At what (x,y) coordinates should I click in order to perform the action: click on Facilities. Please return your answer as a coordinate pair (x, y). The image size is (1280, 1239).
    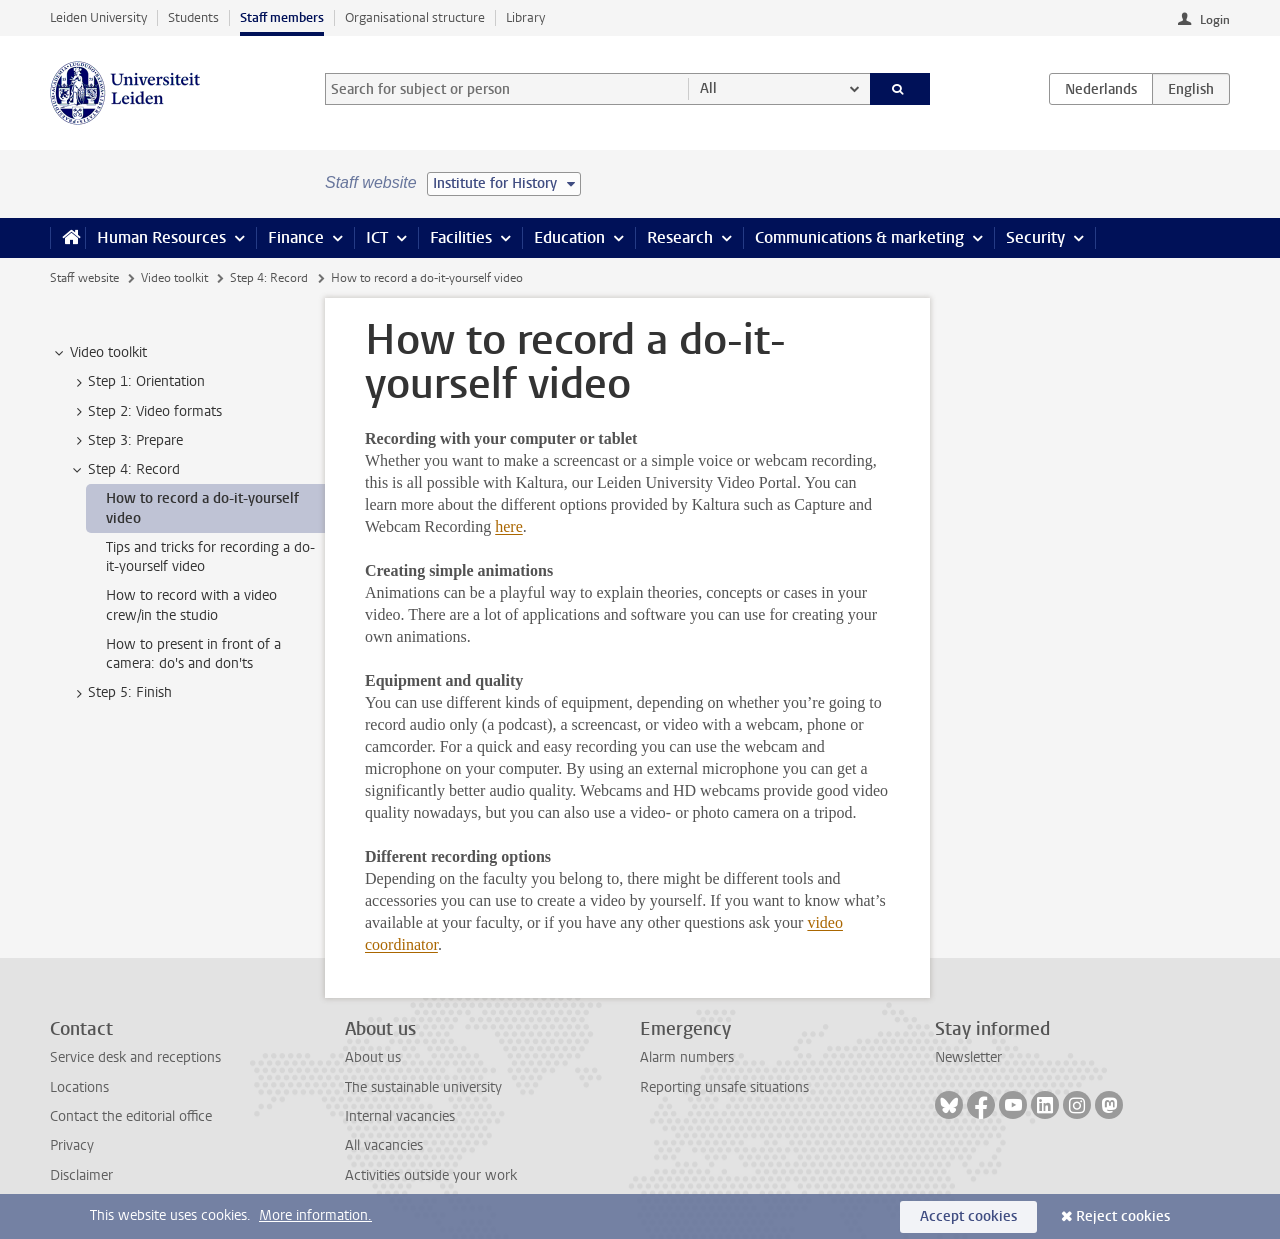
    Looking at the image, I should click on (461, 237).